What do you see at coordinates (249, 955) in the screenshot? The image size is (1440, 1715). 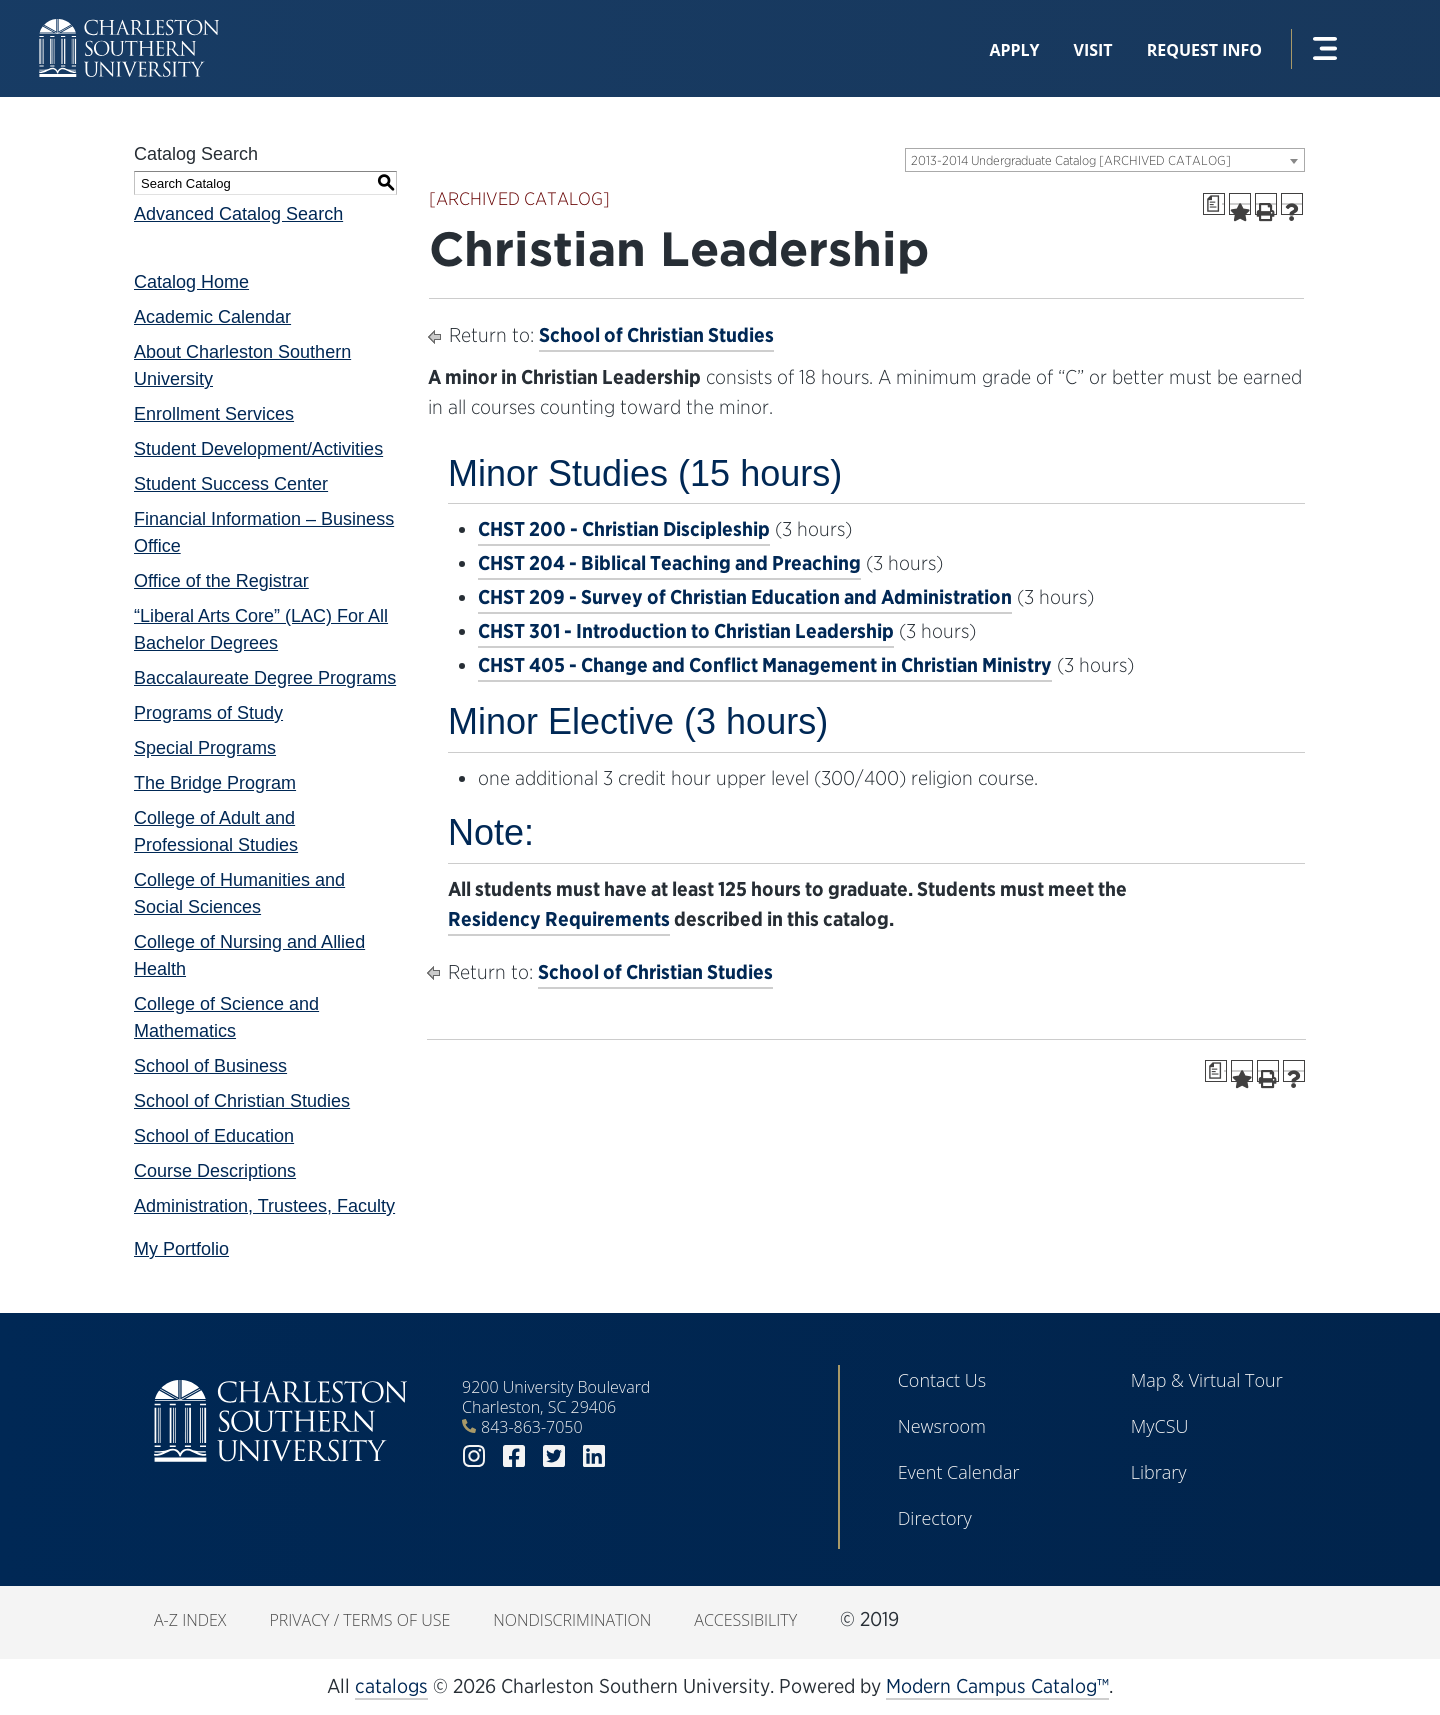 I see `College of Nursing and Allied Health` at bounding box center [249, 955].